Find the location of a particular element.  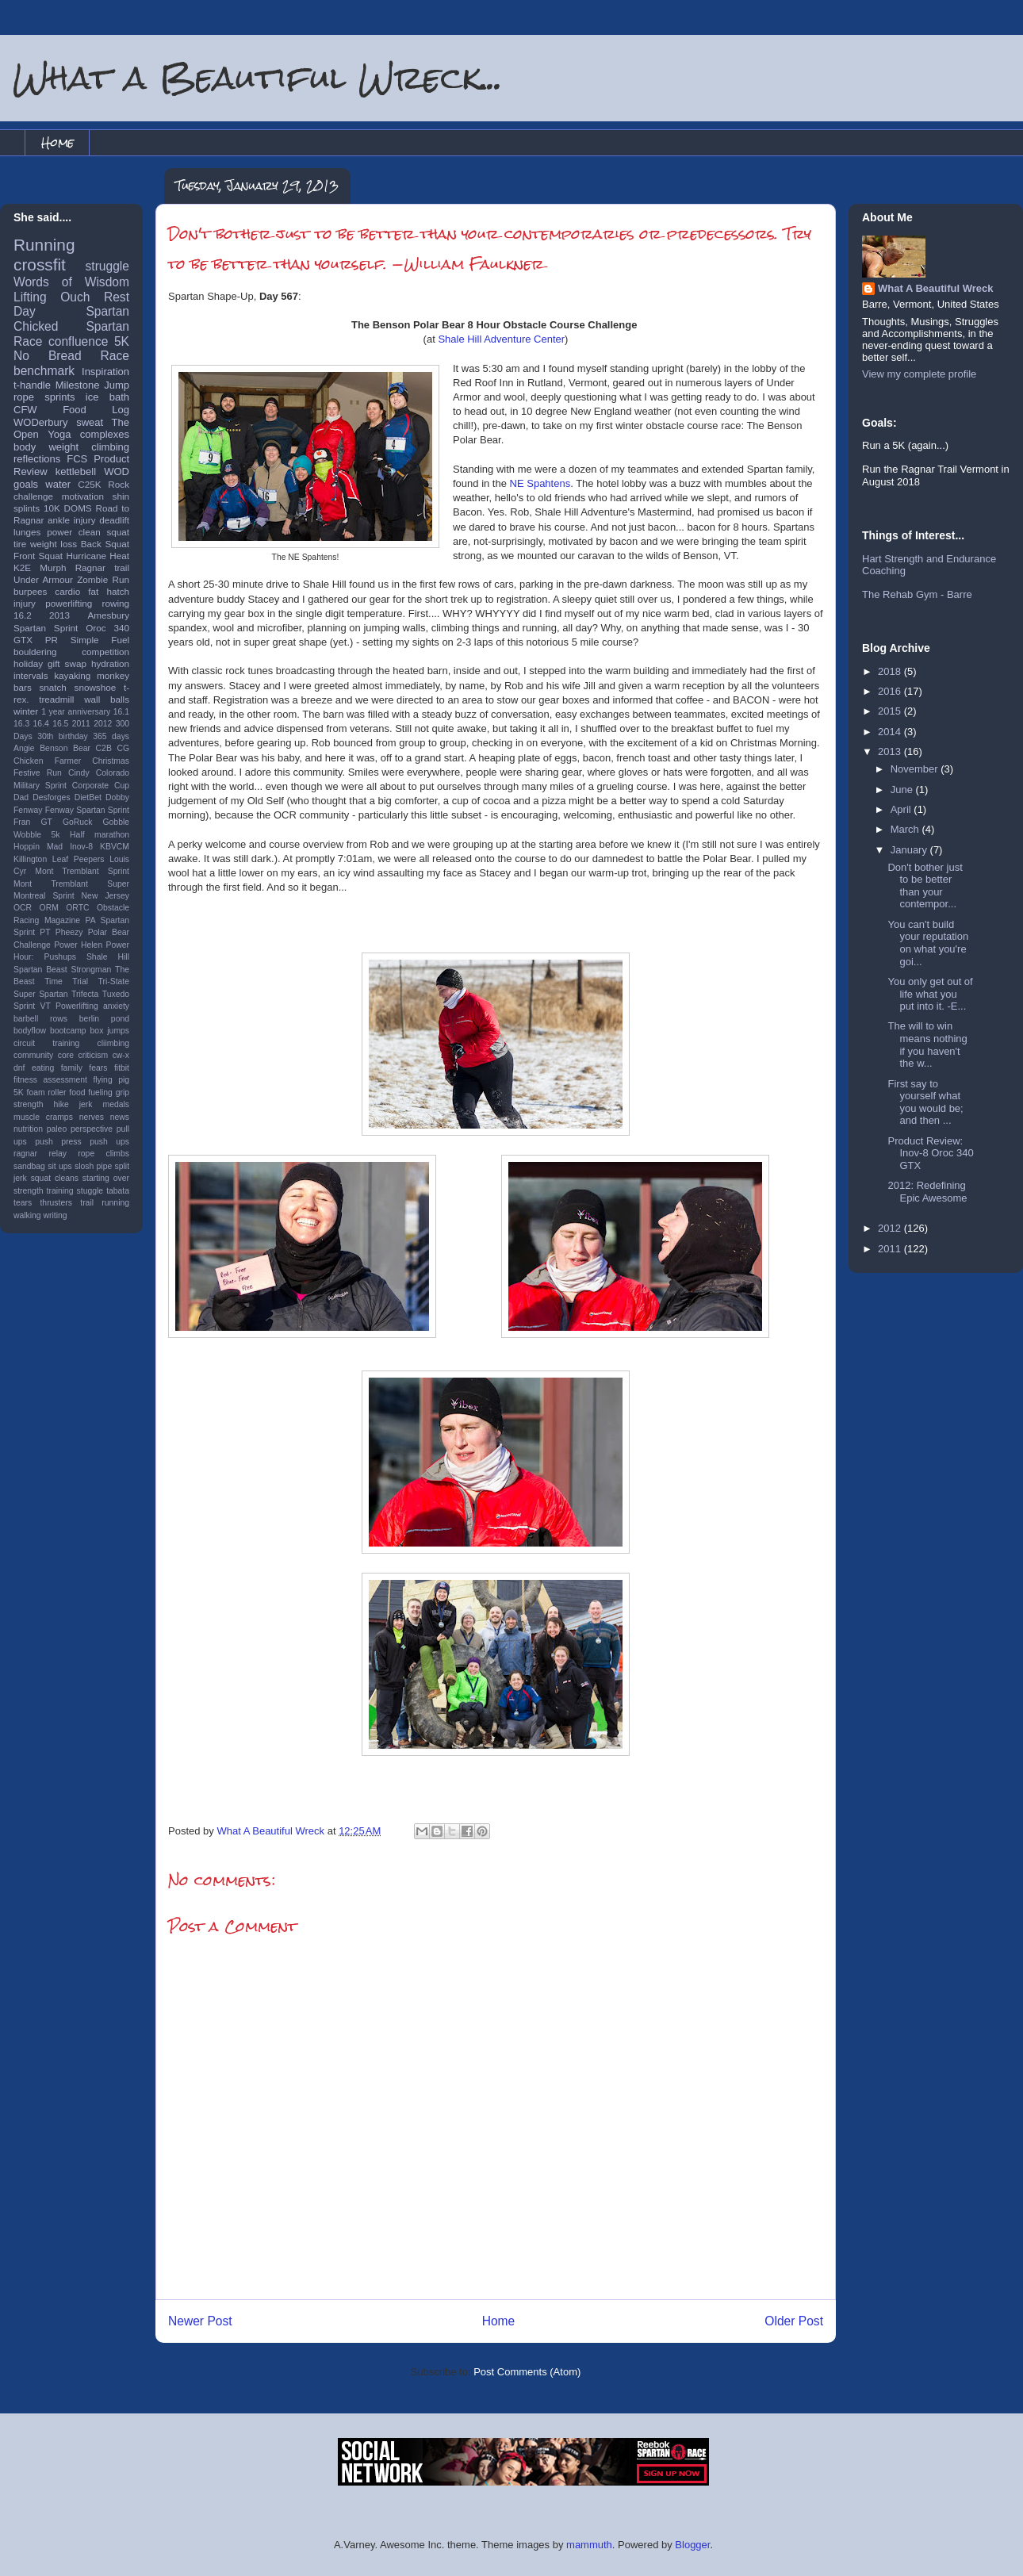

Race is located at coordinates (115, 355).